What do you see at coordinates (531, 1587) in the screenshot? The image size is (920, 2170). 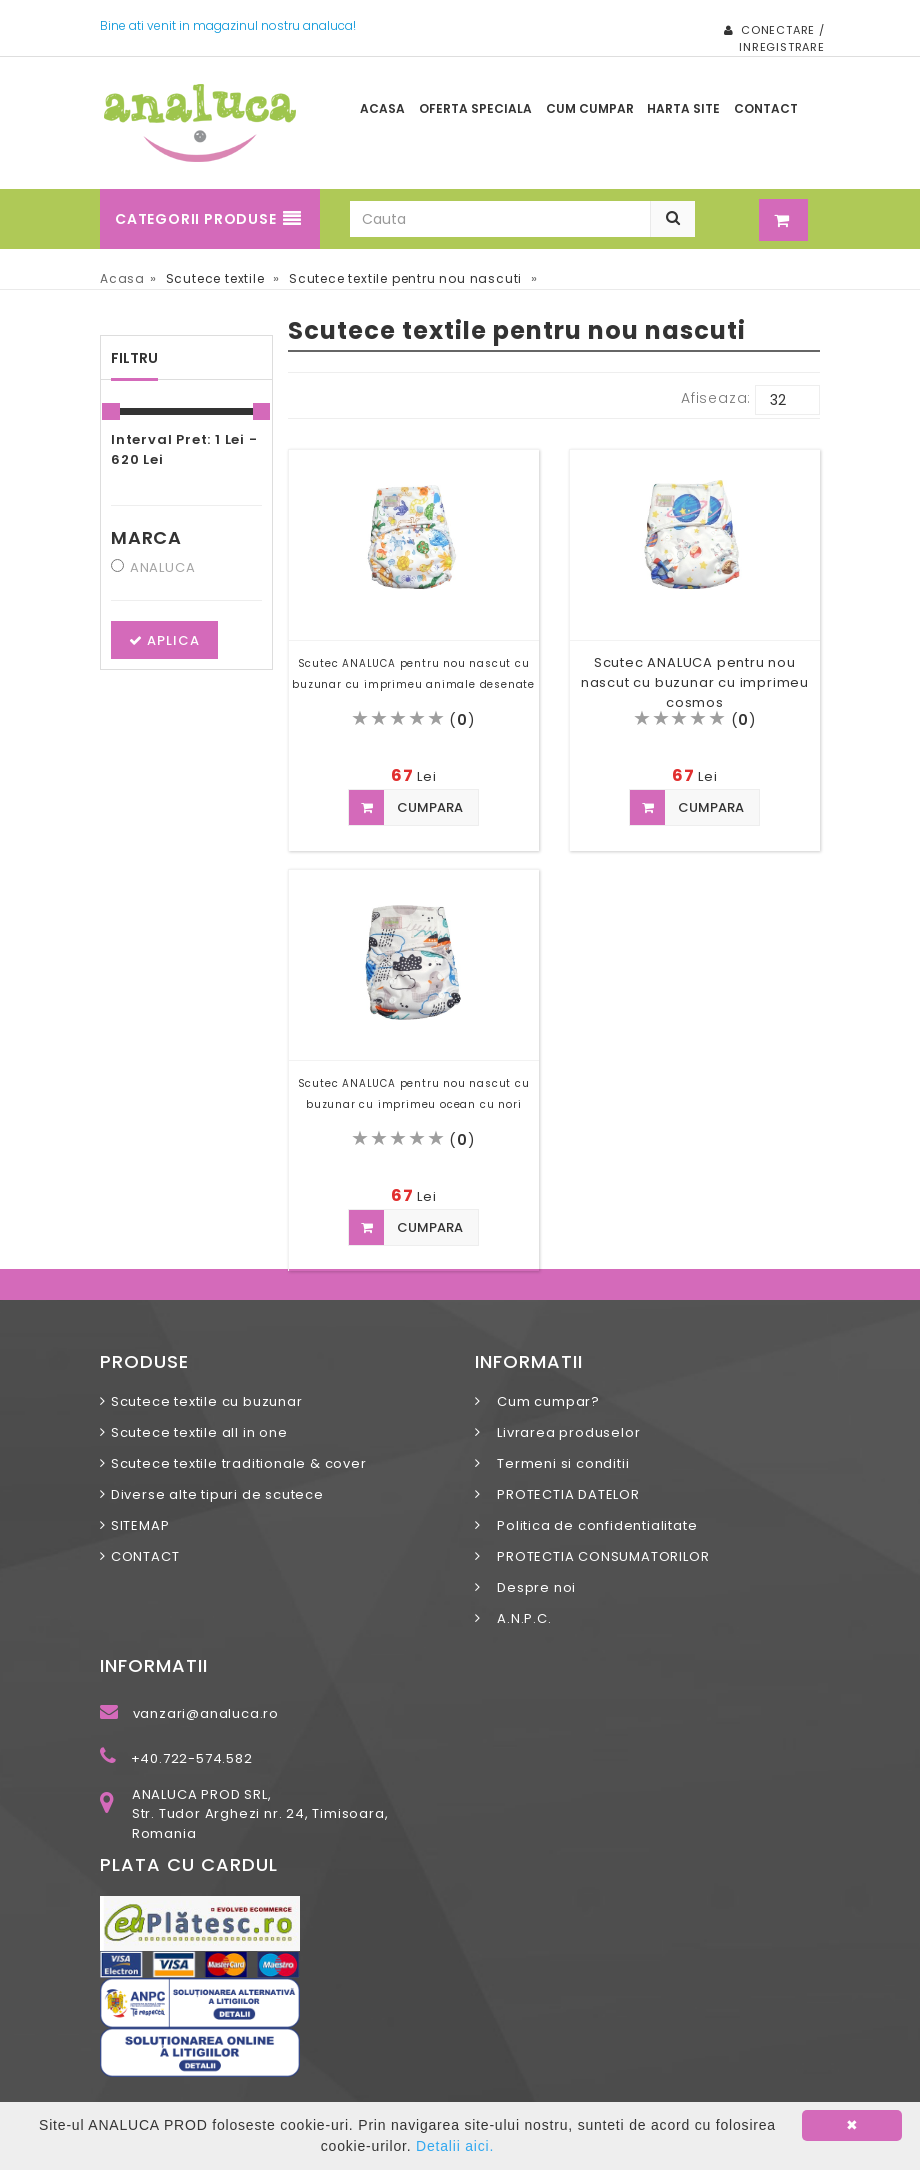 I see `Despre noi` at bounding box center [531, 1587].